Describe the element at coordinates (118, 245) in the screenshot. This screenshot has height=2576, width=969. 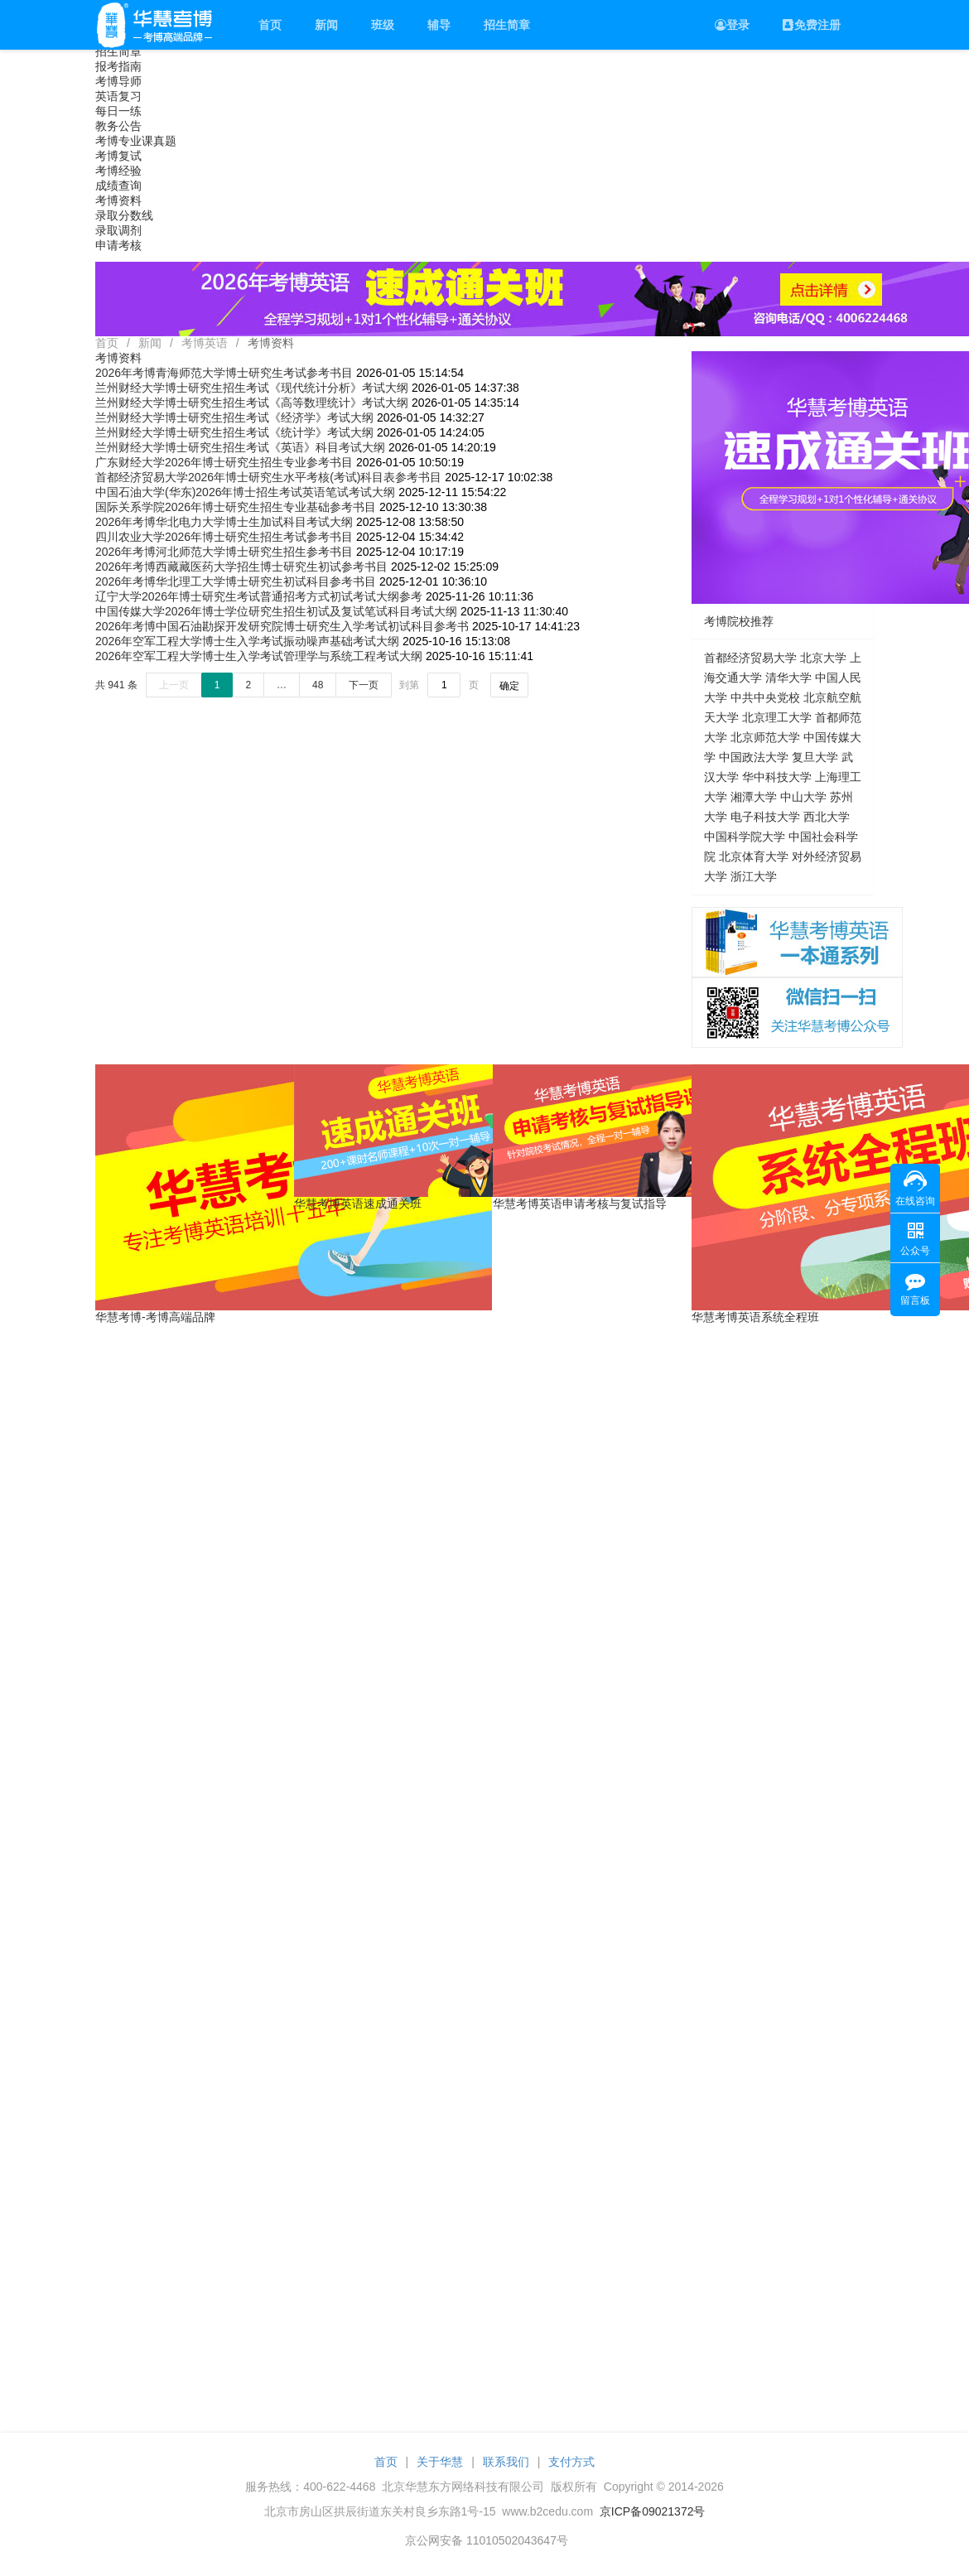
I see `申请考核` at that location.